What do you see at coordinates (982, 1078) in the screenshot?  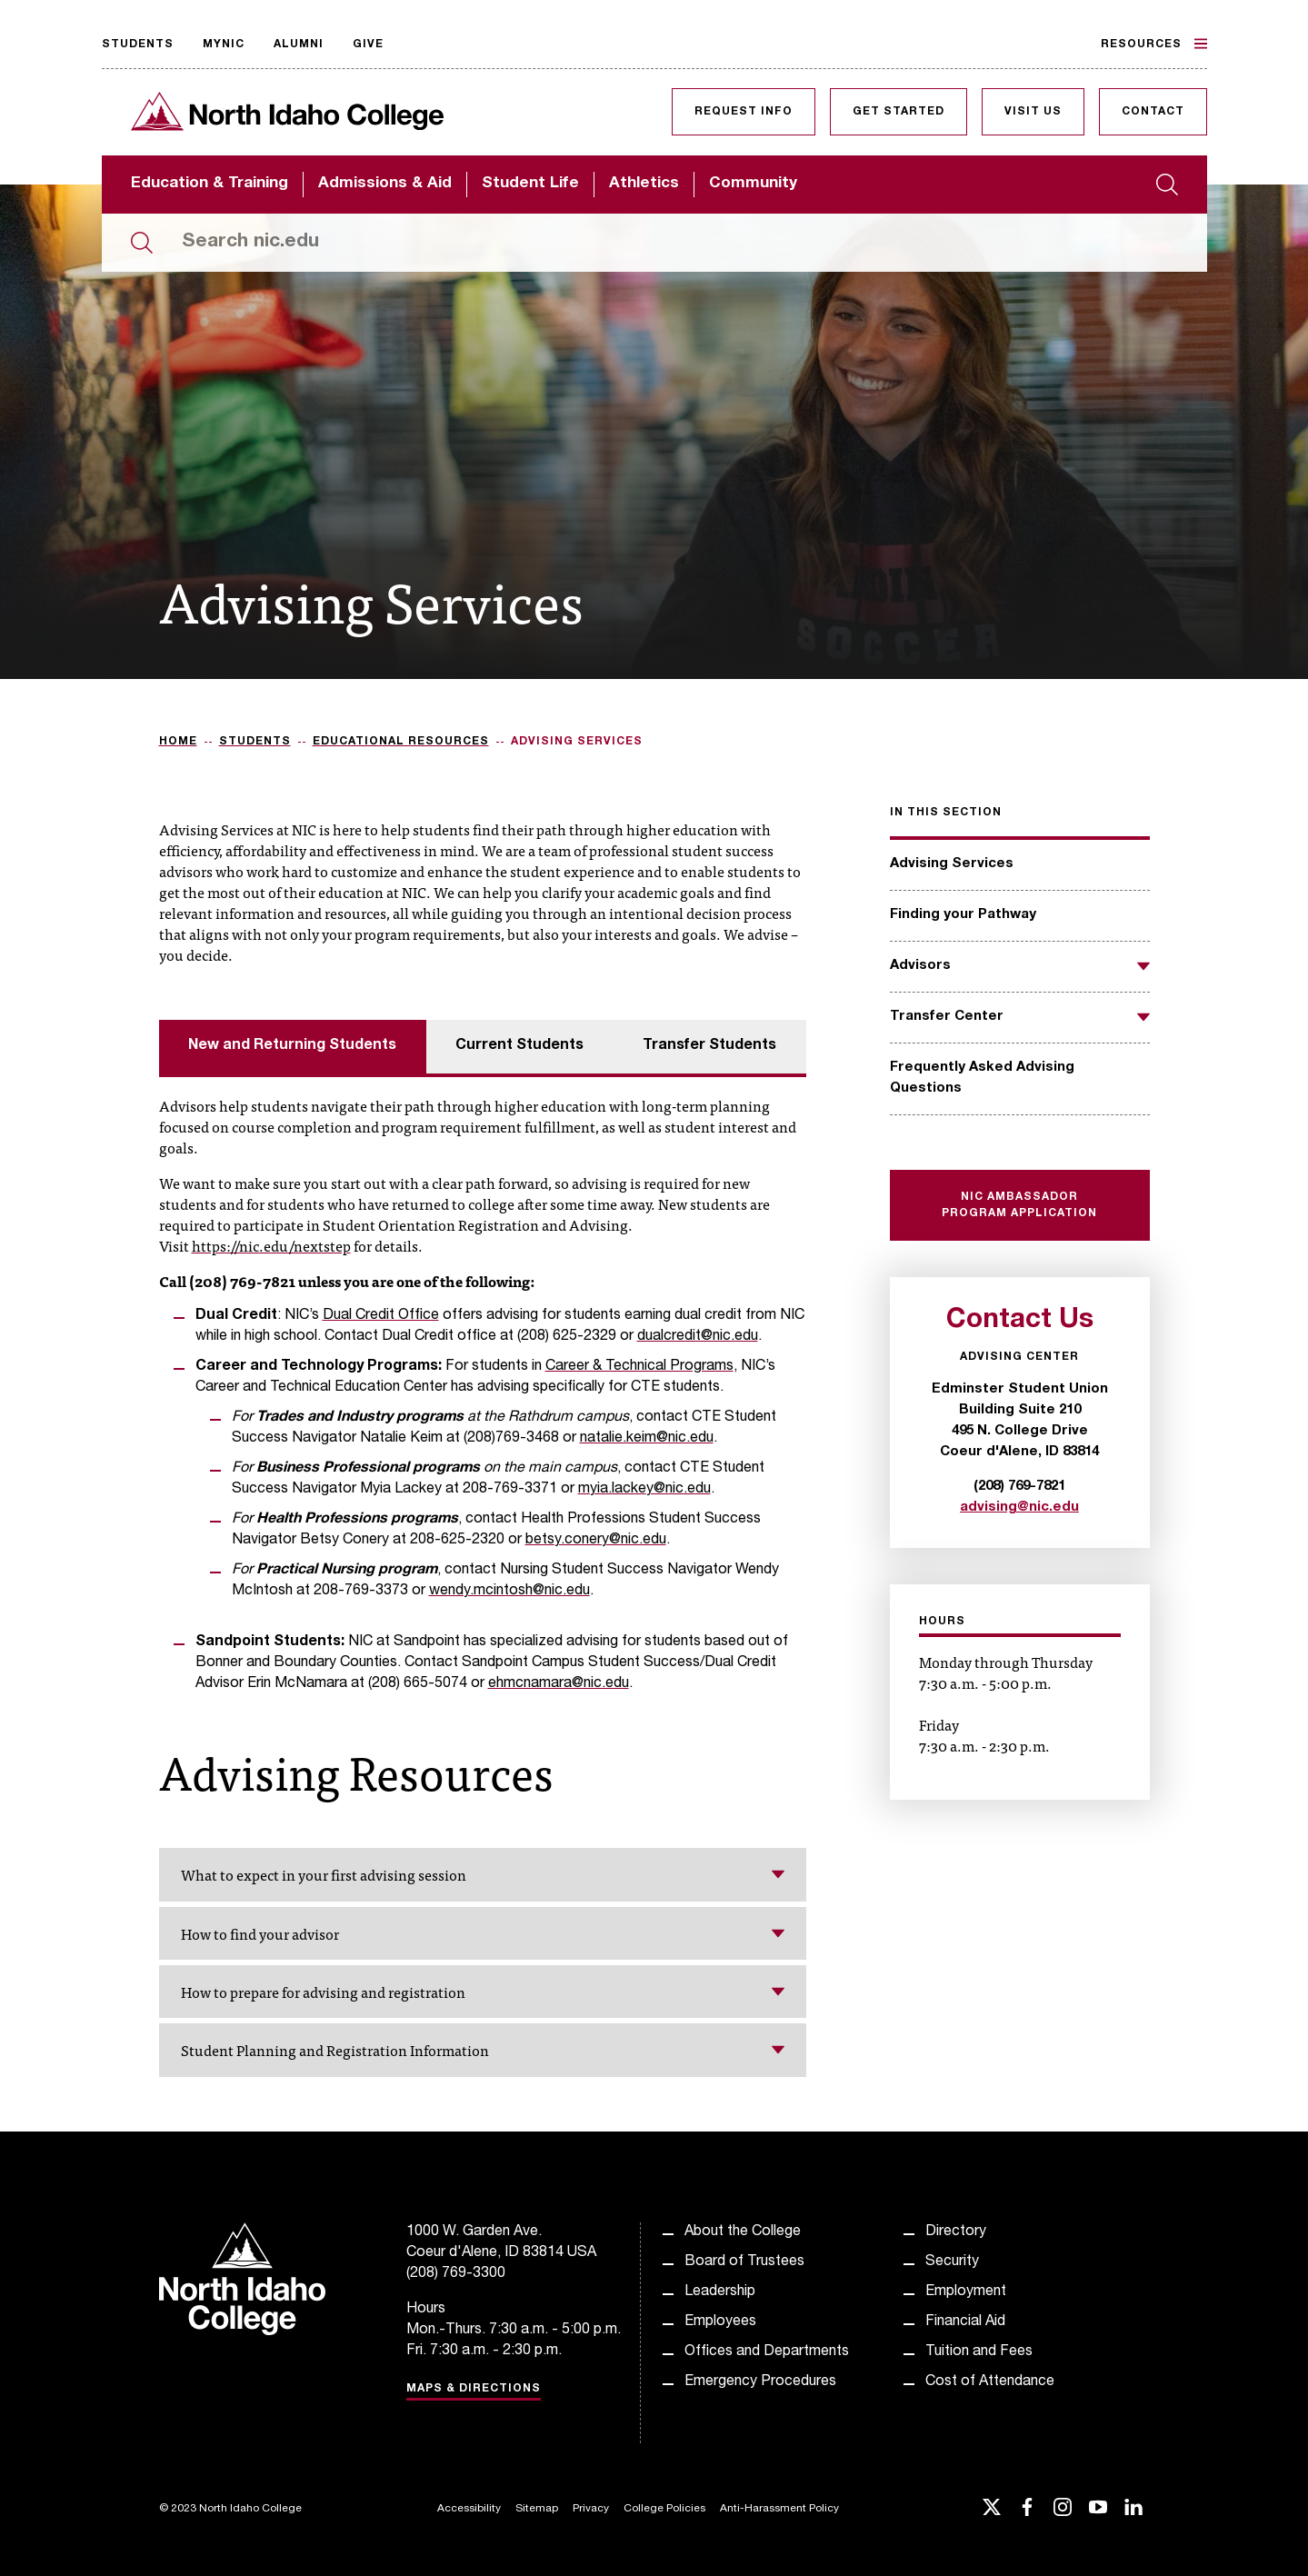 I see `Frequently Asked Advising Questions` at bounding box center [982, 1078].